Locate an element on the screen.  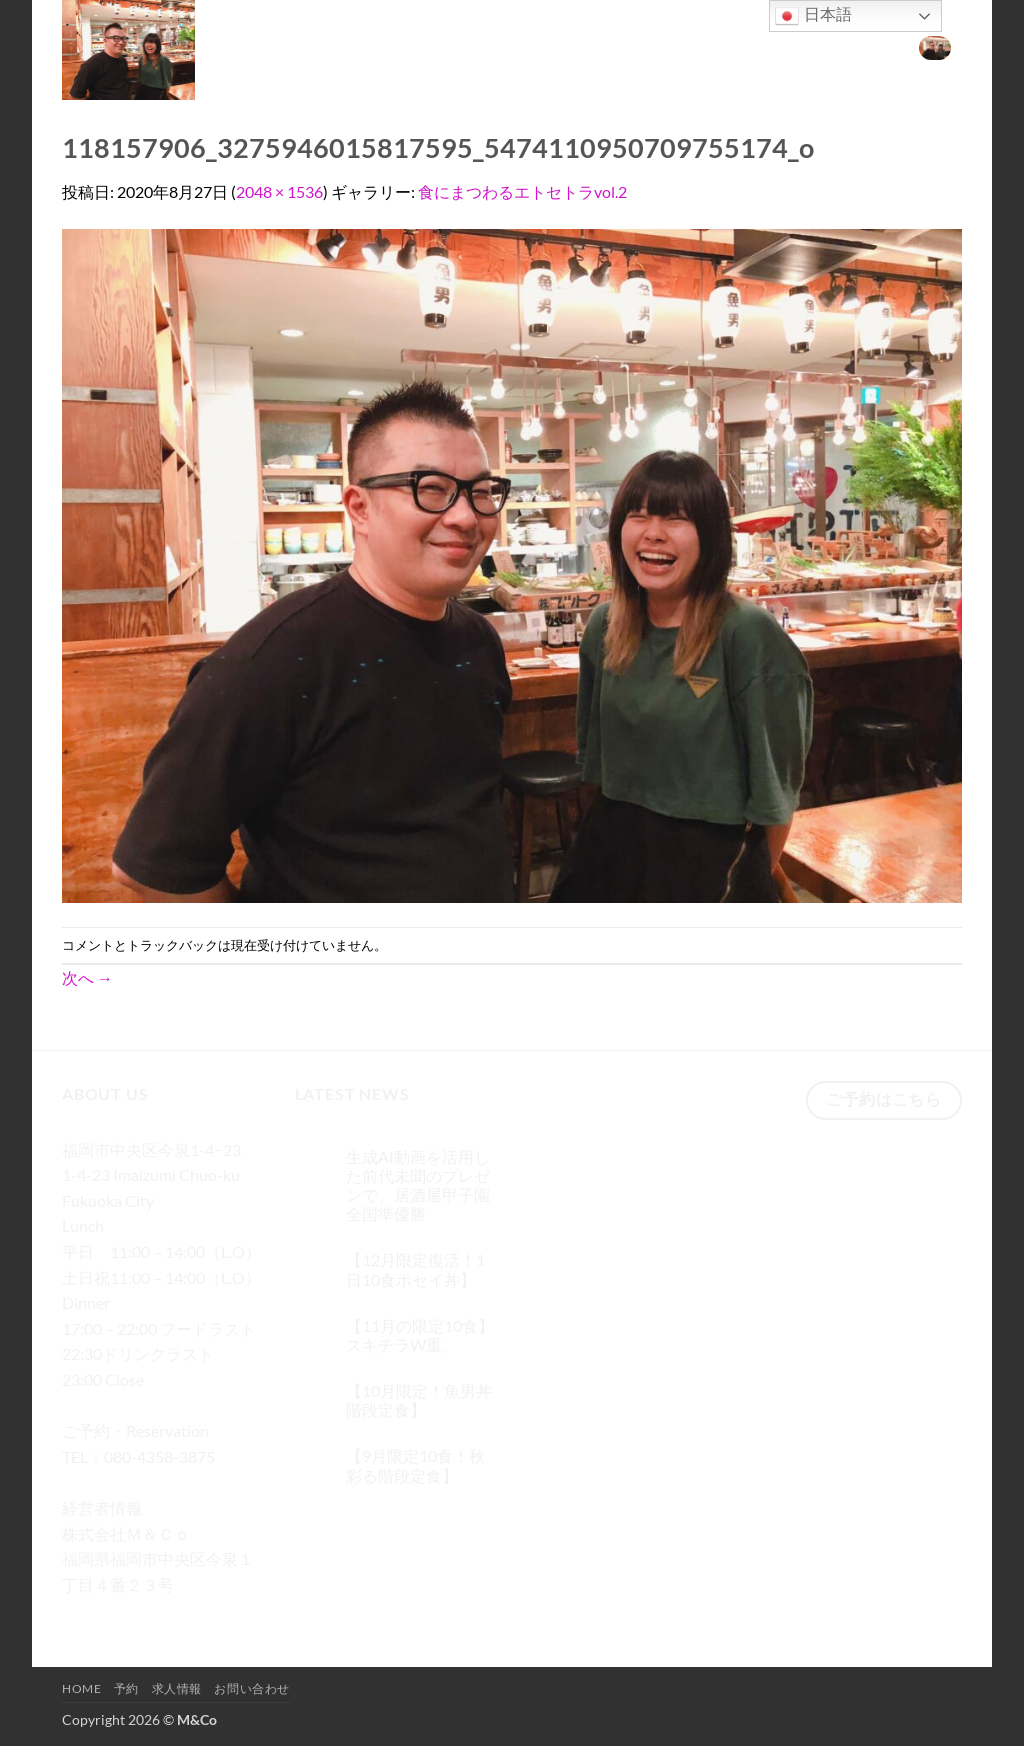
お問い合わせ is located at coordinates (848, 46).